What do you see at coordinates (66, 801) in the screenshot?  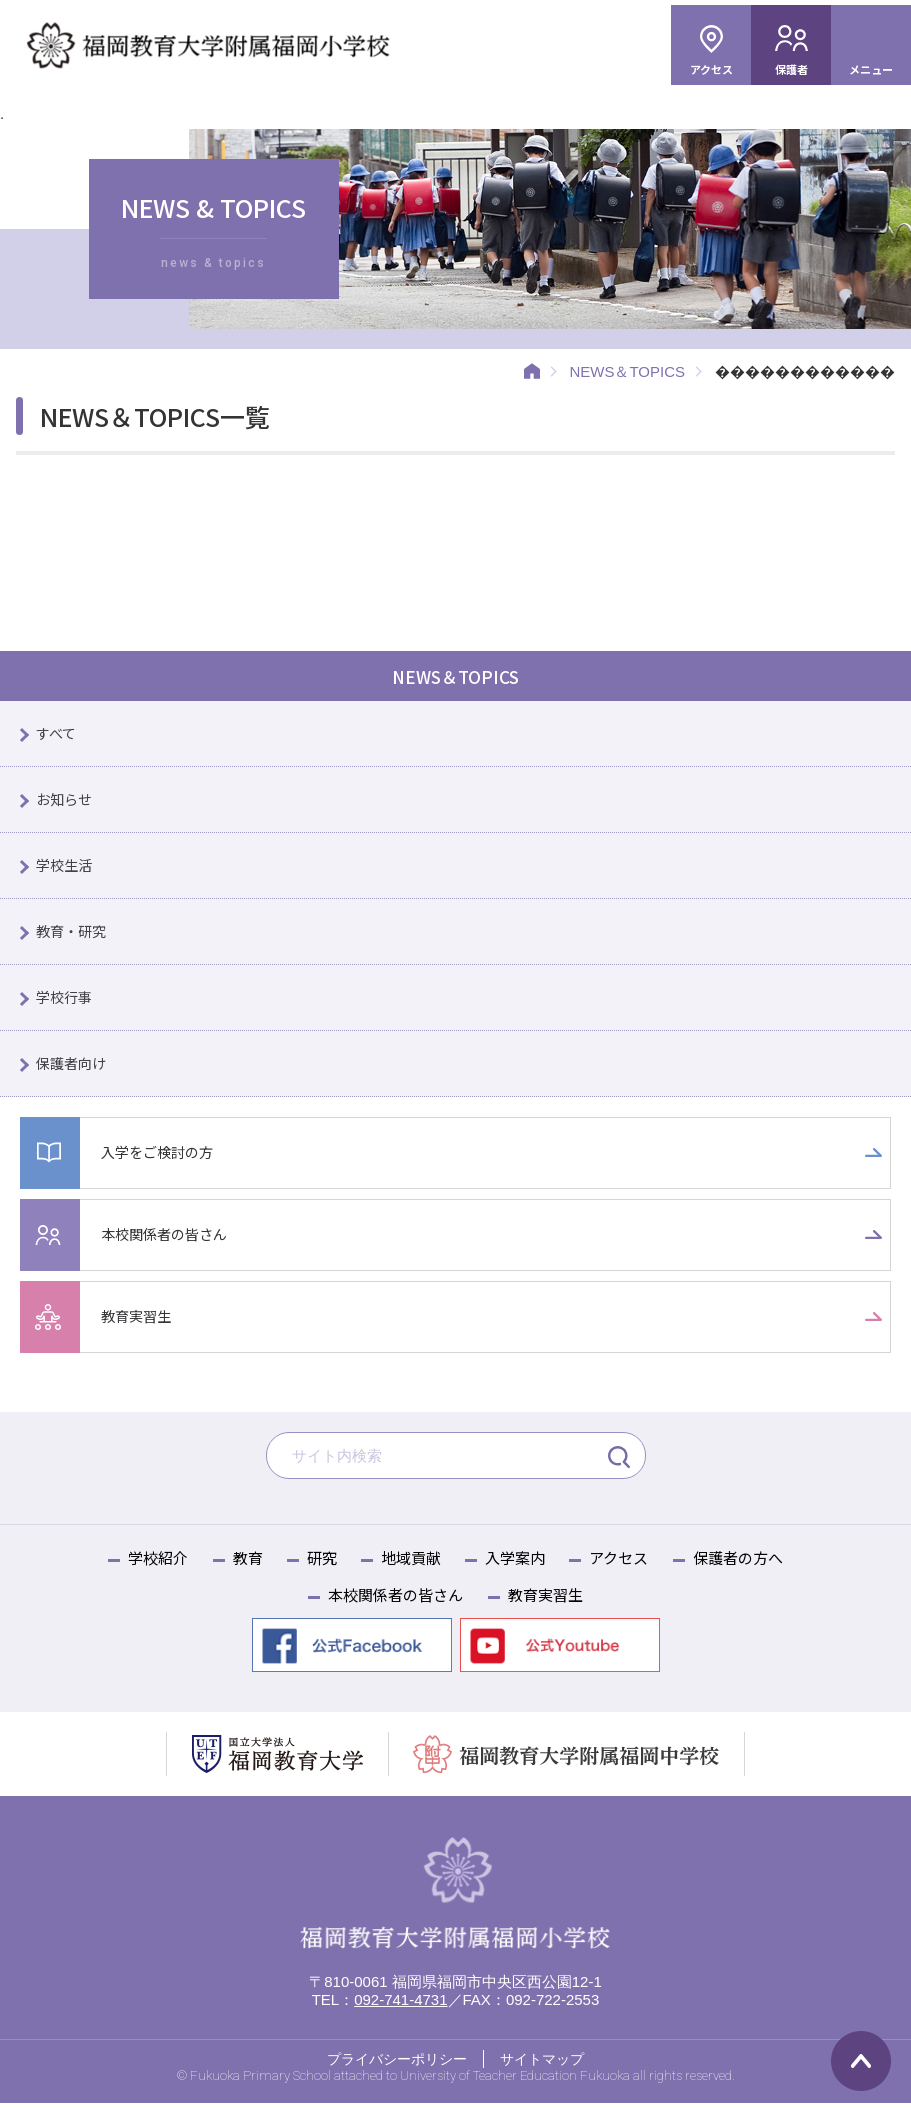 I see `お知らせ` at bounding box center [66, 801].